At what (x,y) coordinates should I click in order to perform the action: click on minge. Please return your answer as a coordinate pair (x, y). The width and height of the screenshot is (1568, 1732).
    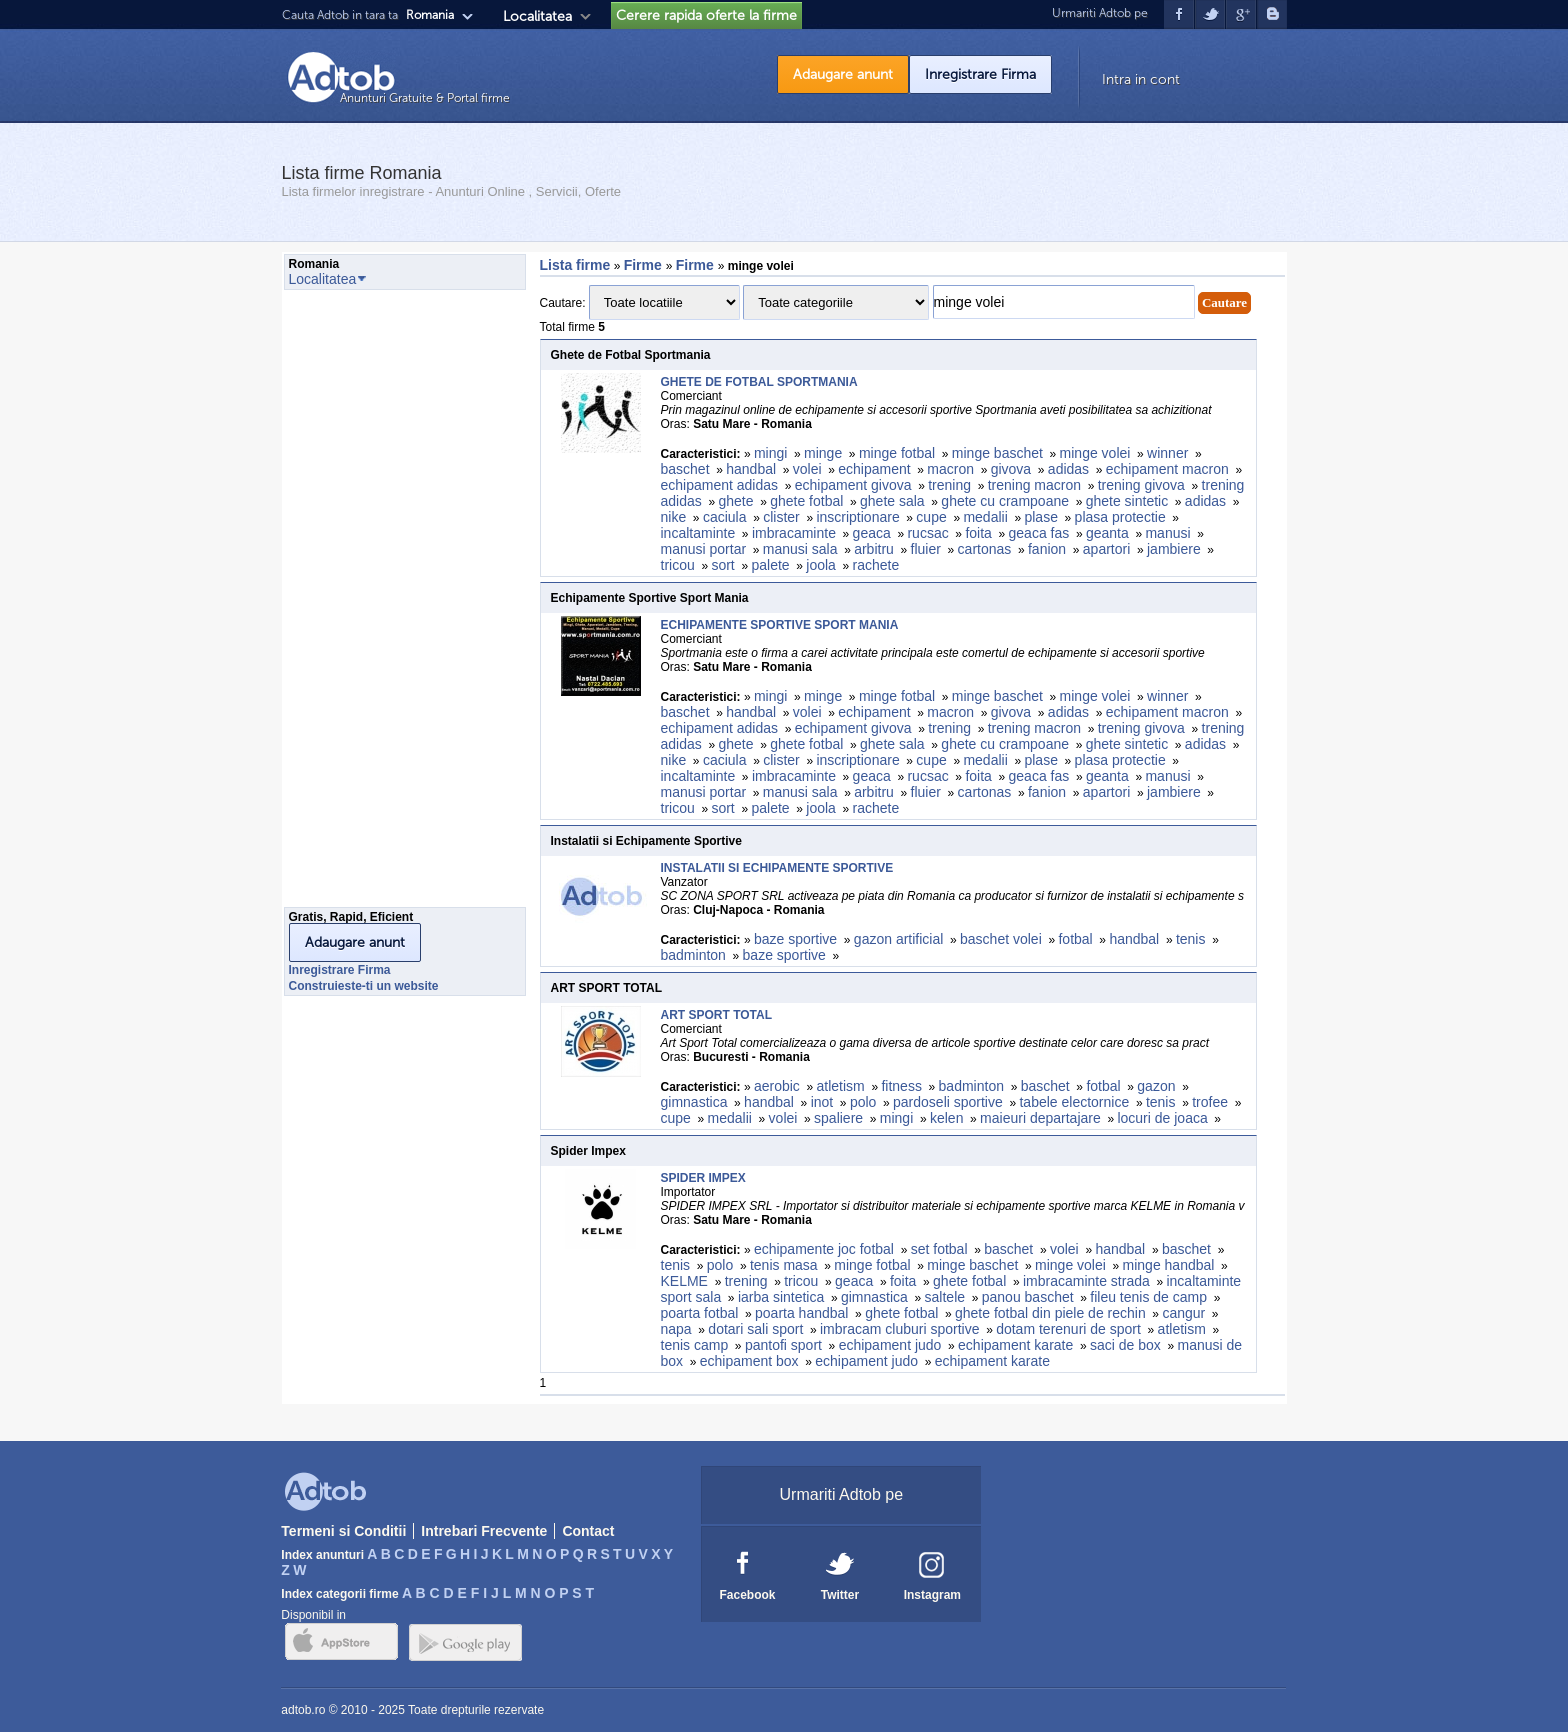
    Looking at the image, I should click on (823, 453).